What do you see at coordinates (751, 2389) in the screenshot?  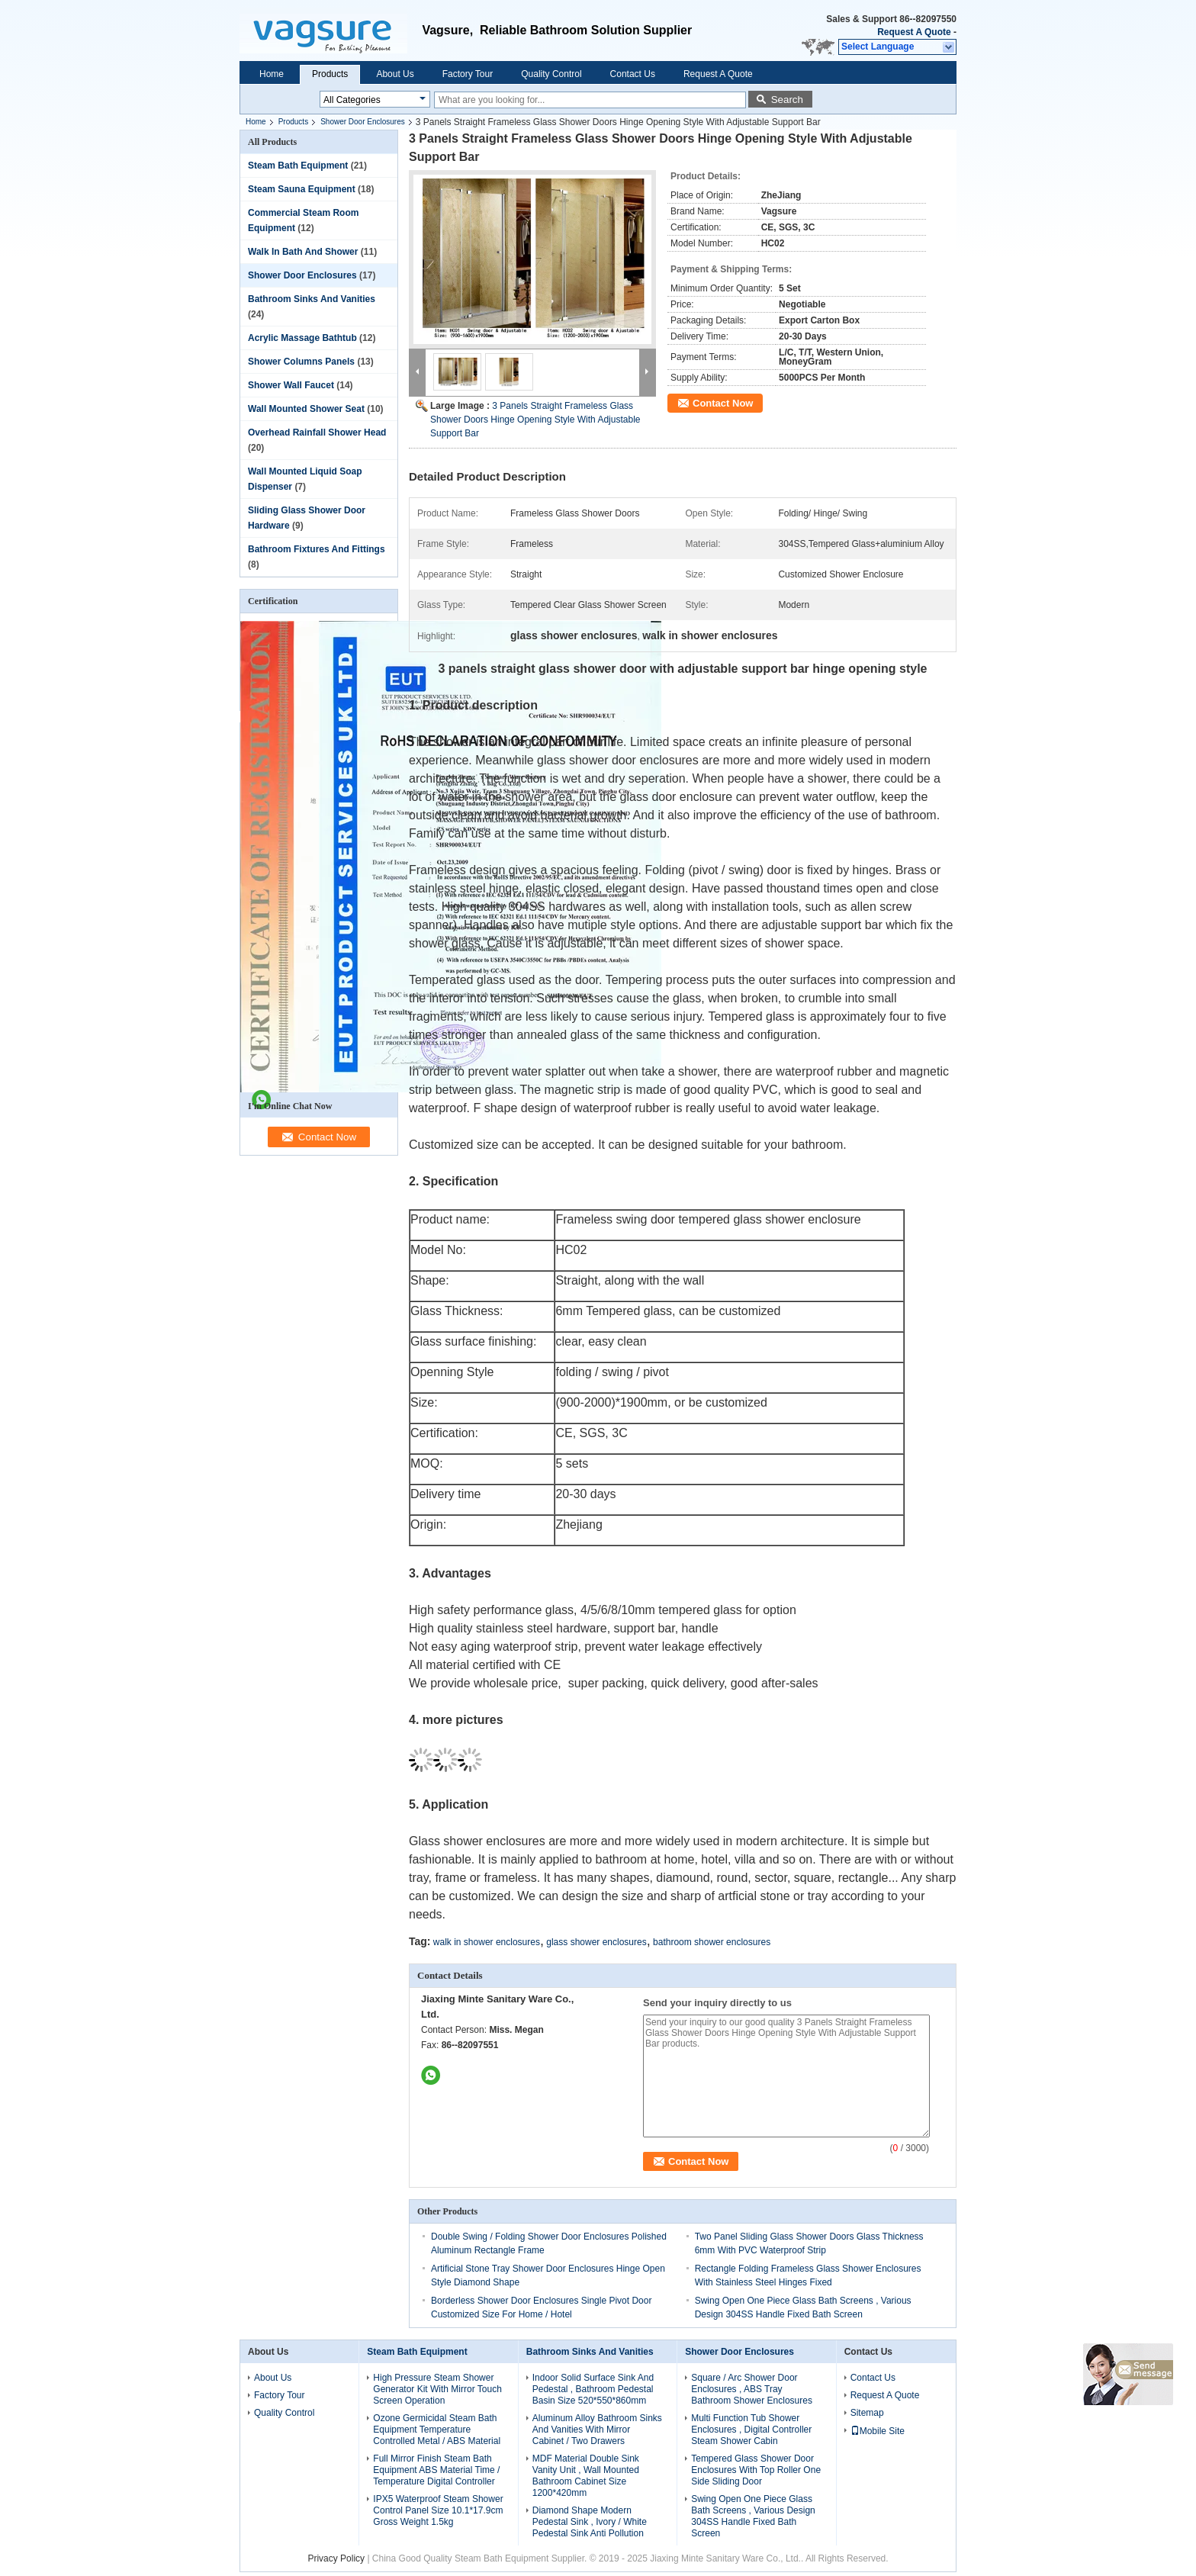 I see `Square / Arc Shower Door Enclosures , ABS Tray Bathroom Shower Enclosures` at bounding box center [751, 2389].